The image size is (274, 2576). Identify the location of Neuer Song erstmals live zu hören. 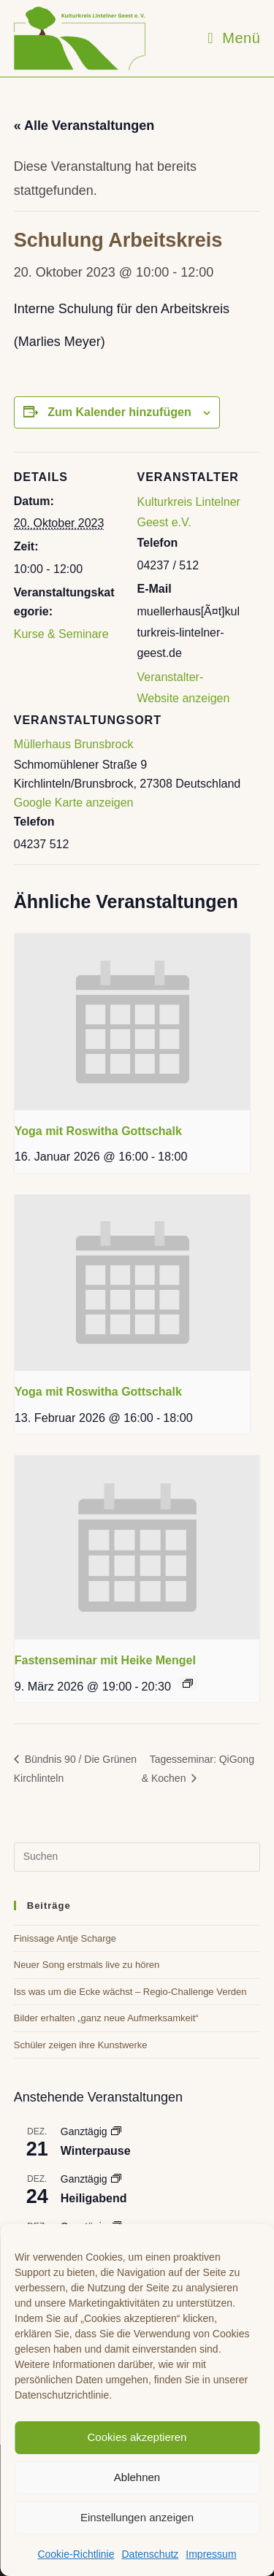
(86, 1964).